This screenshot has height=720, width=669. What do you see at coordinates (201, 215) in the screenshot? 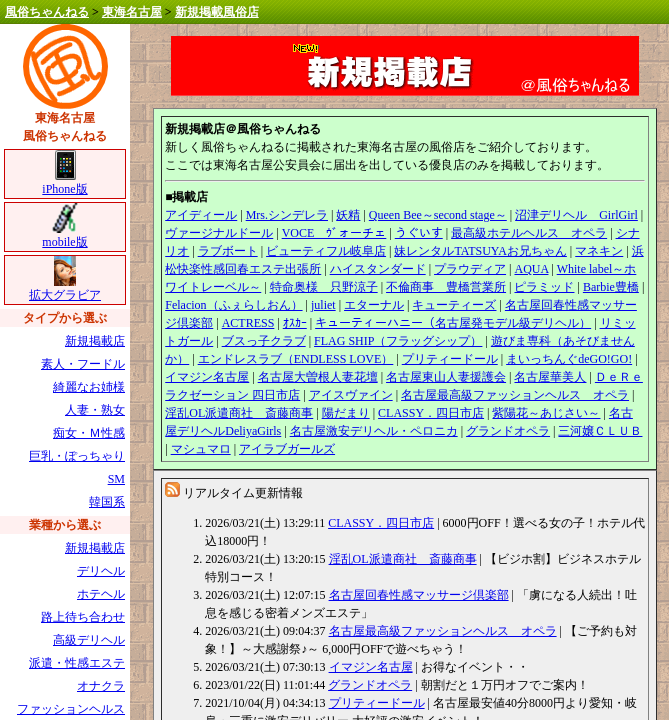
I see `アイディール` at bounding box center [201, 215].